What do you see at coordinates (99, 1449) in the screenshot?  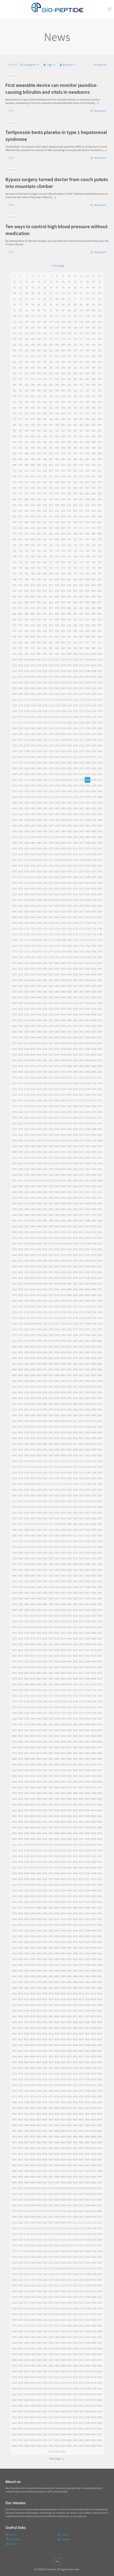 I see `3090` at bounding box center [99, 1449].